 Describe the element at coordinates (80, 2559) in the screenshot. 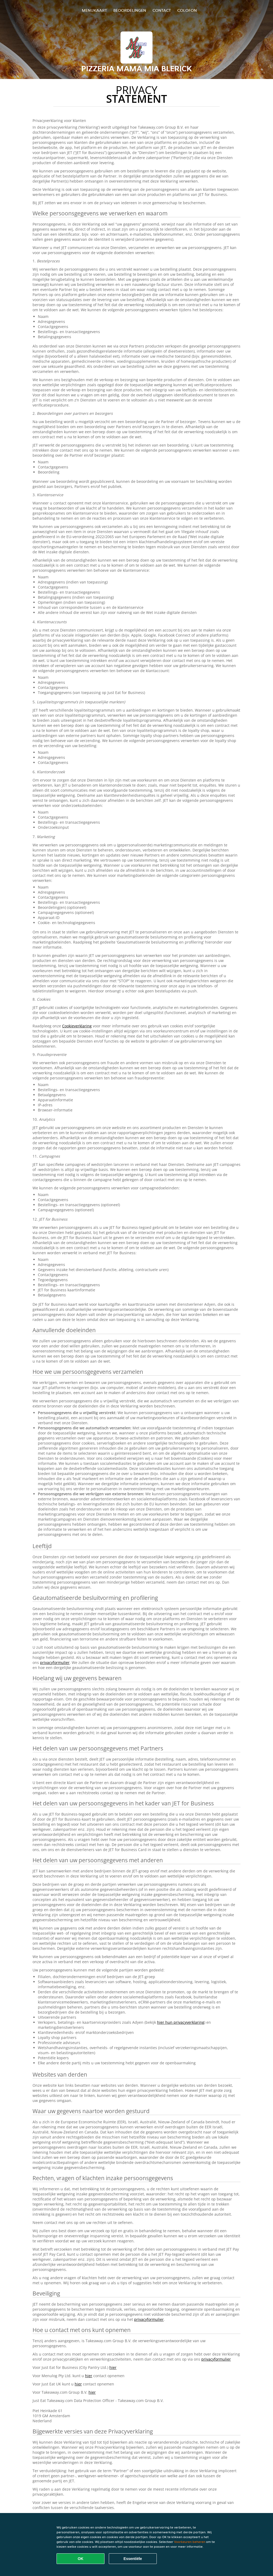

I see `OK [Alle cookies accepteren]` at that location.